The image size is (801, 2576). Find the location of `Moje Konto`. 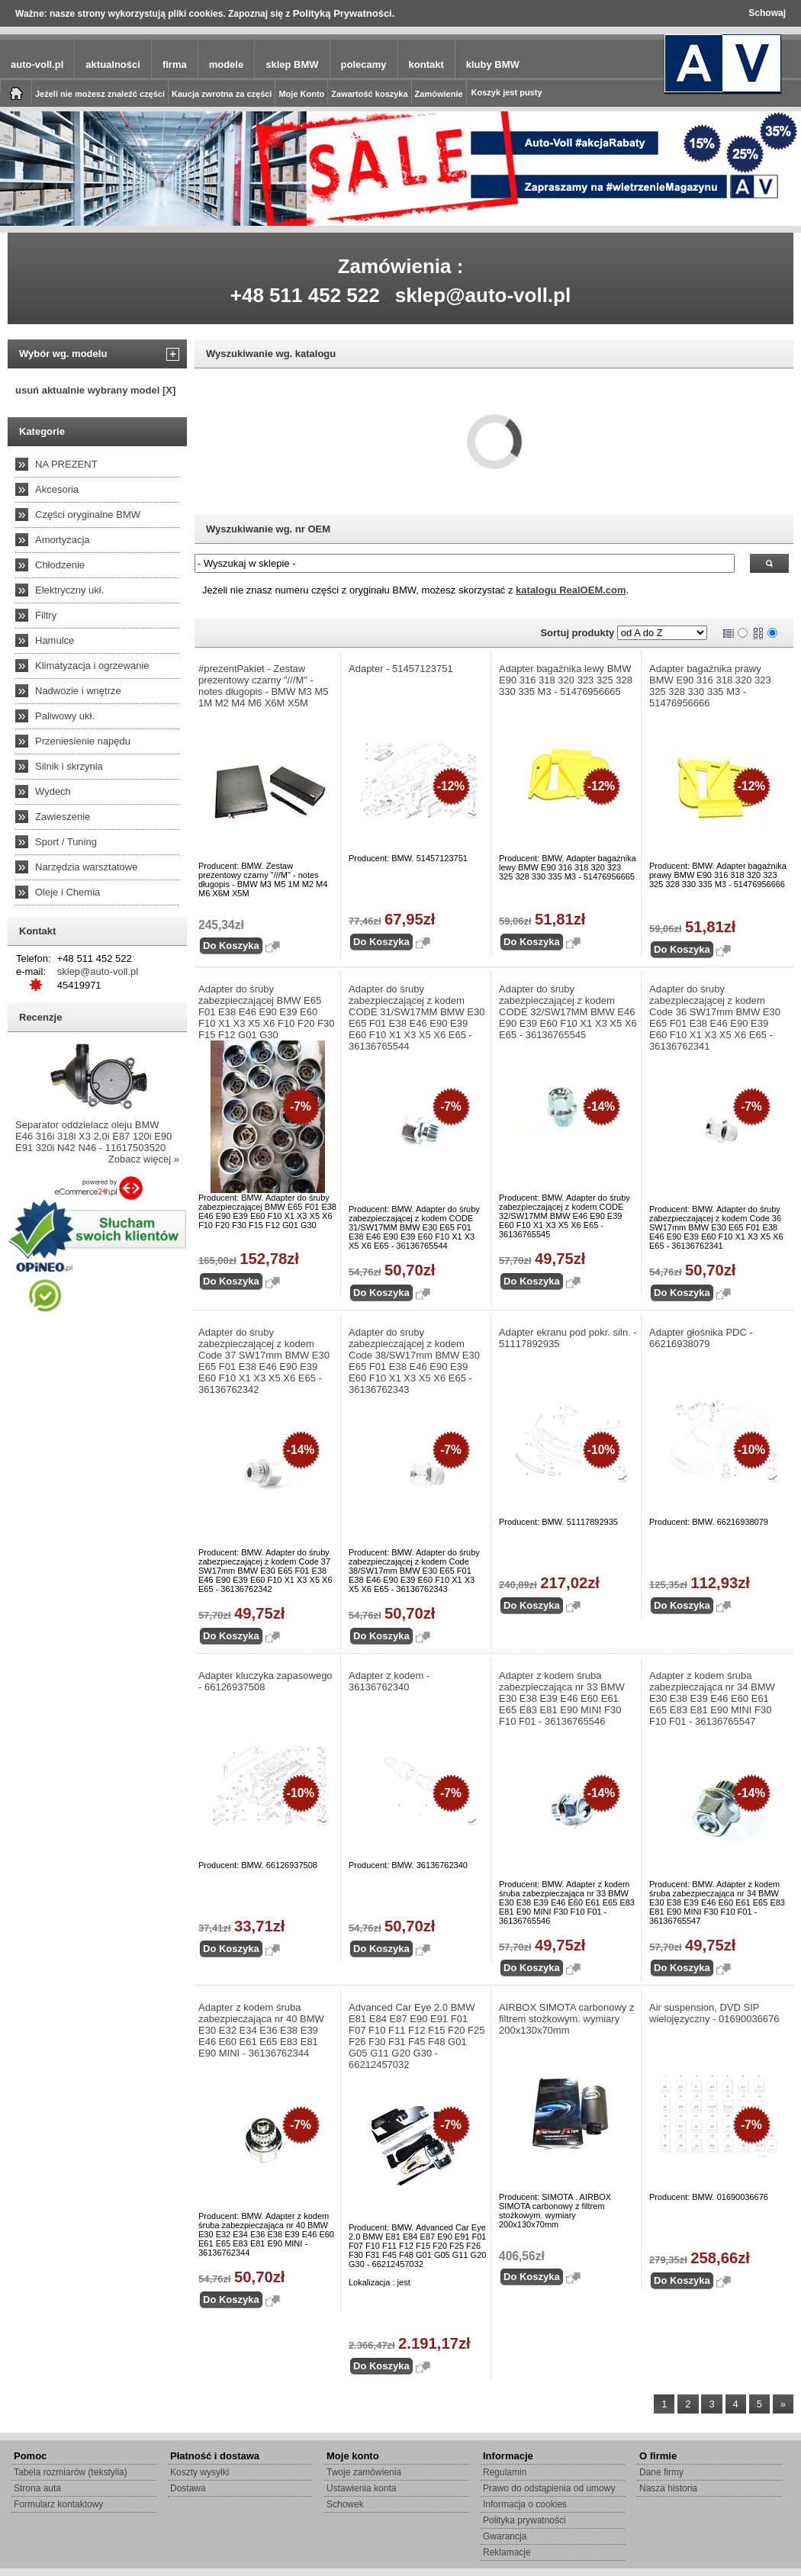

Moje Konto is located at coordinates (301, 93).